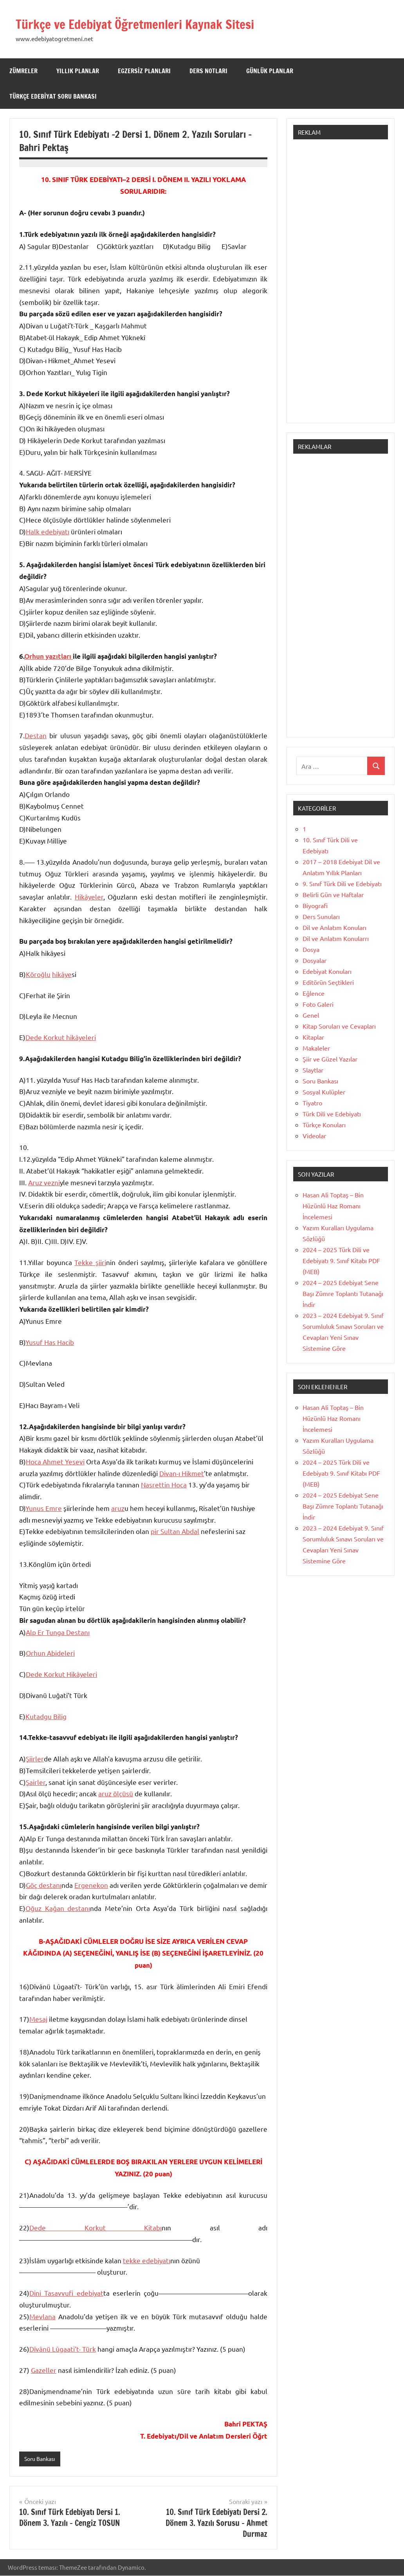 This screenshot has height=2576, width=404. Describe the element at coordinates (55, 1461) in the screenshot. I see `Hoca Ahmet Yesevi` at that location.